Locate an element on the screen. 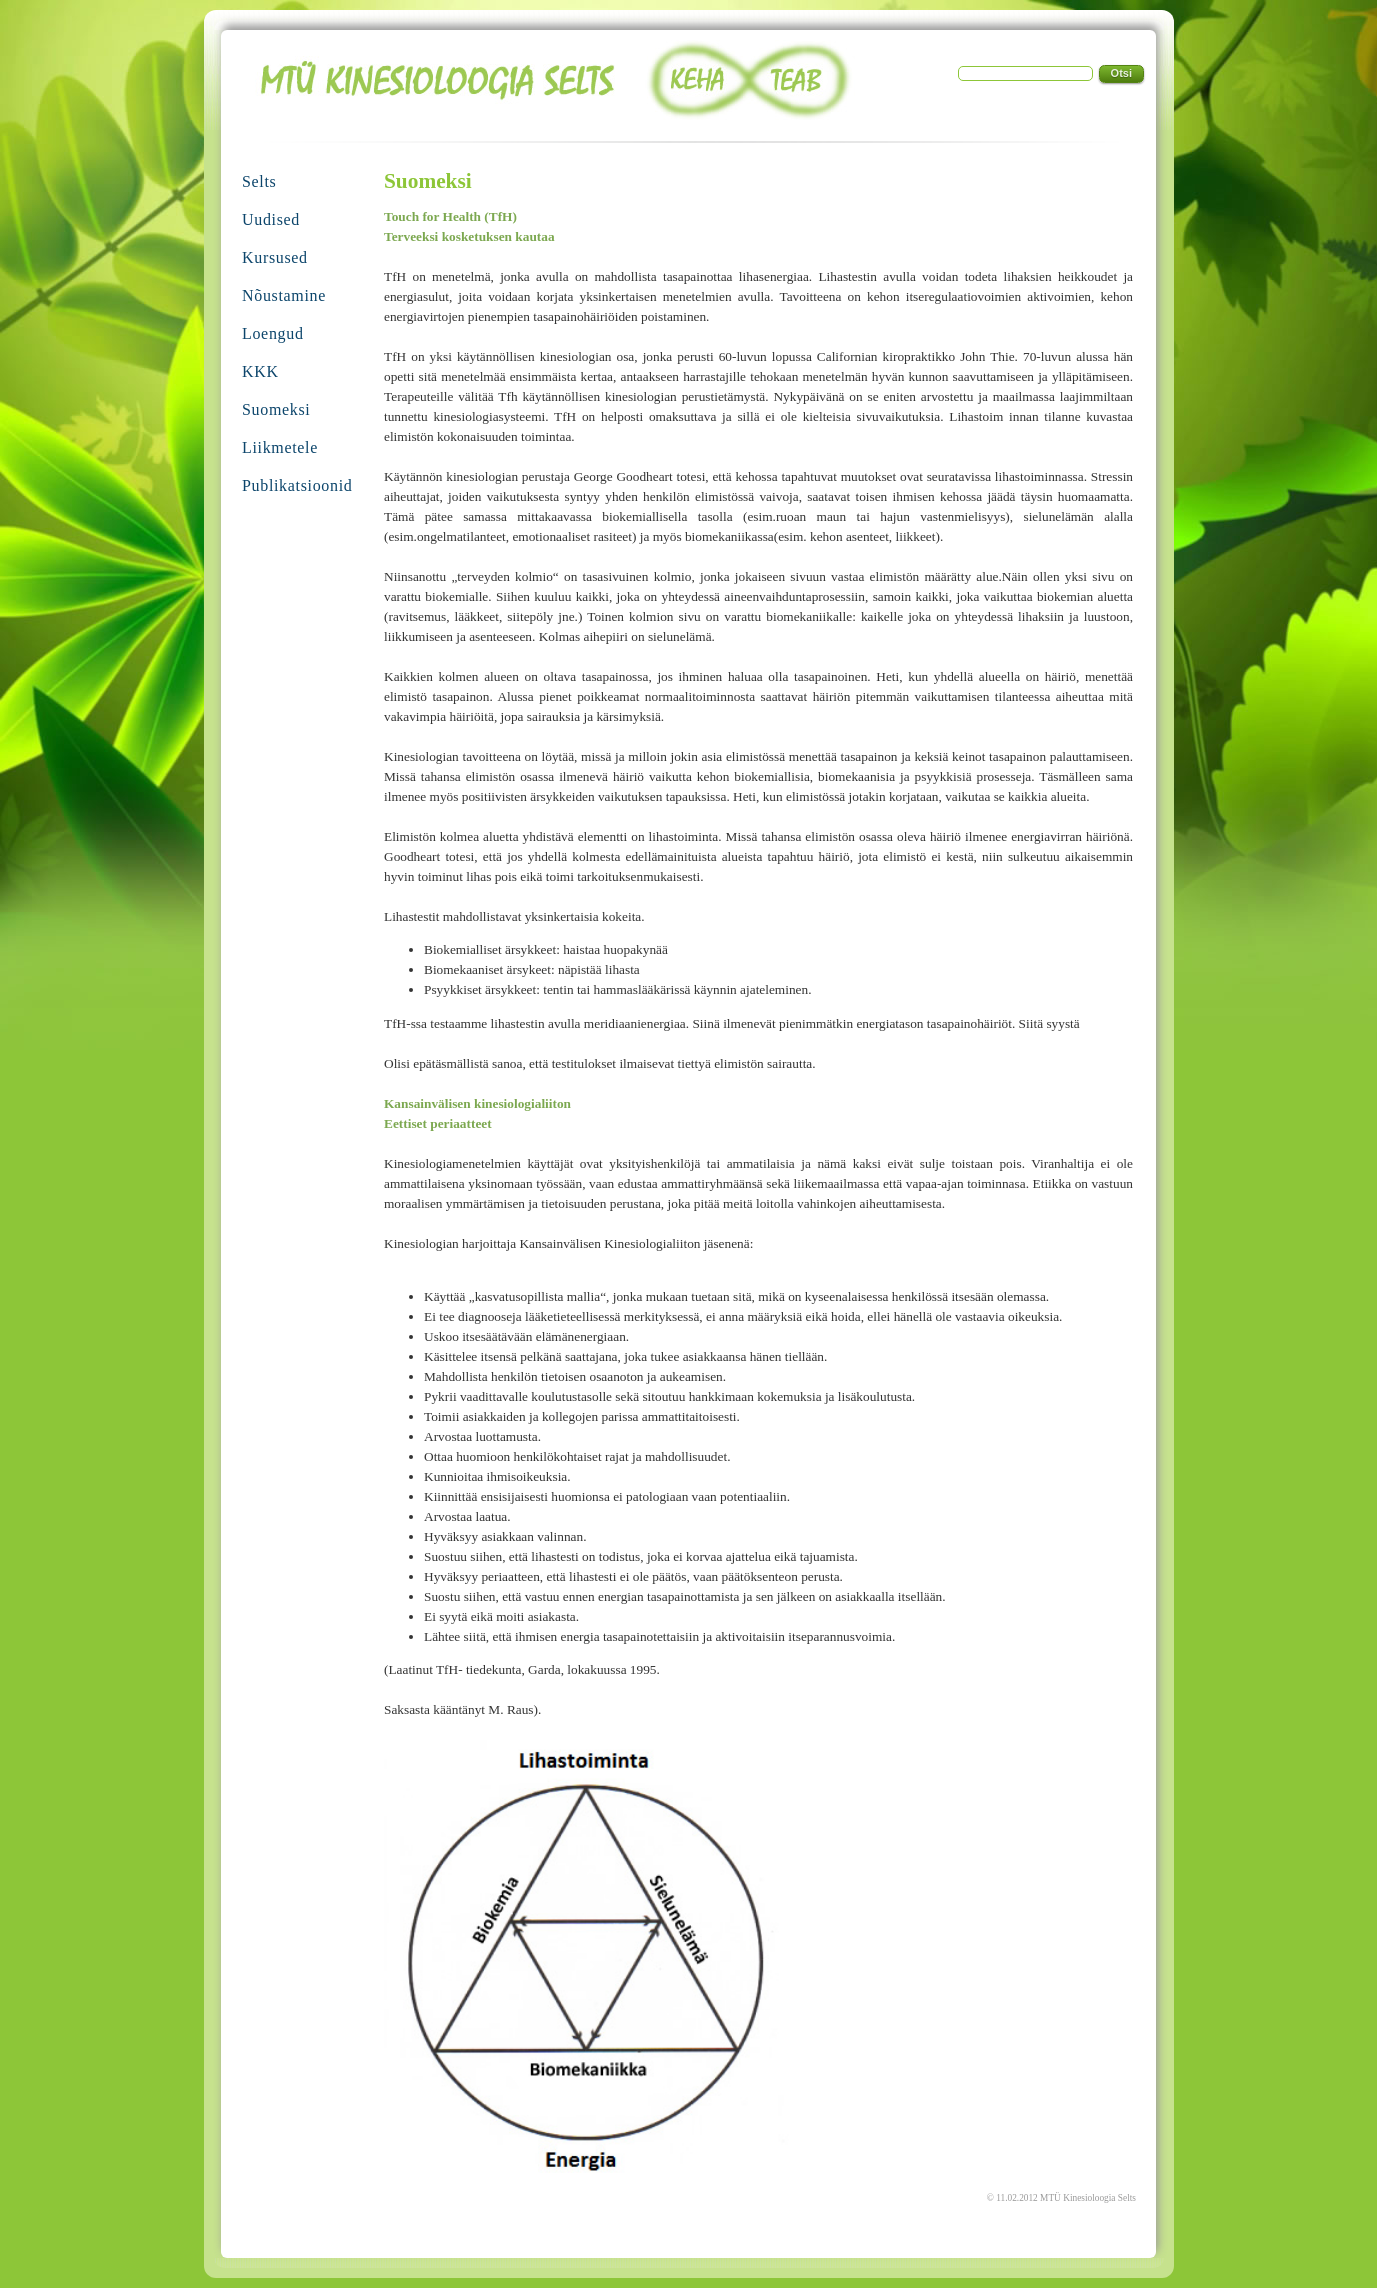 Image resolution: width=1377 pixels, height=2288 pixels. Liikmetele is located at coordinates (280, 447).